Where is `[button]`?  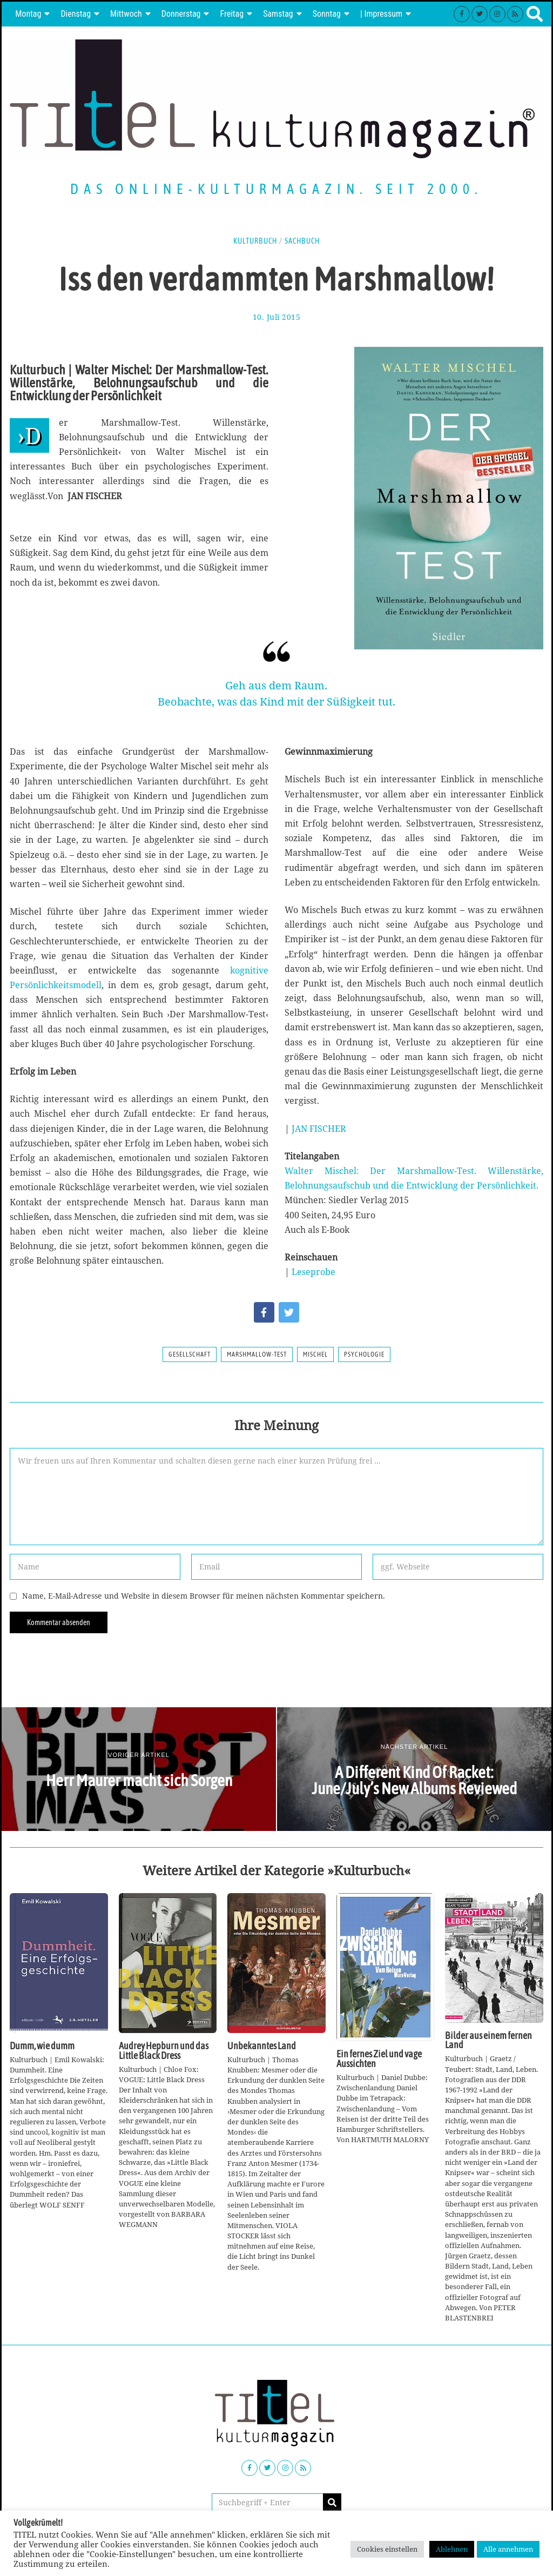
[button] is located at coordinates (332, 2502).